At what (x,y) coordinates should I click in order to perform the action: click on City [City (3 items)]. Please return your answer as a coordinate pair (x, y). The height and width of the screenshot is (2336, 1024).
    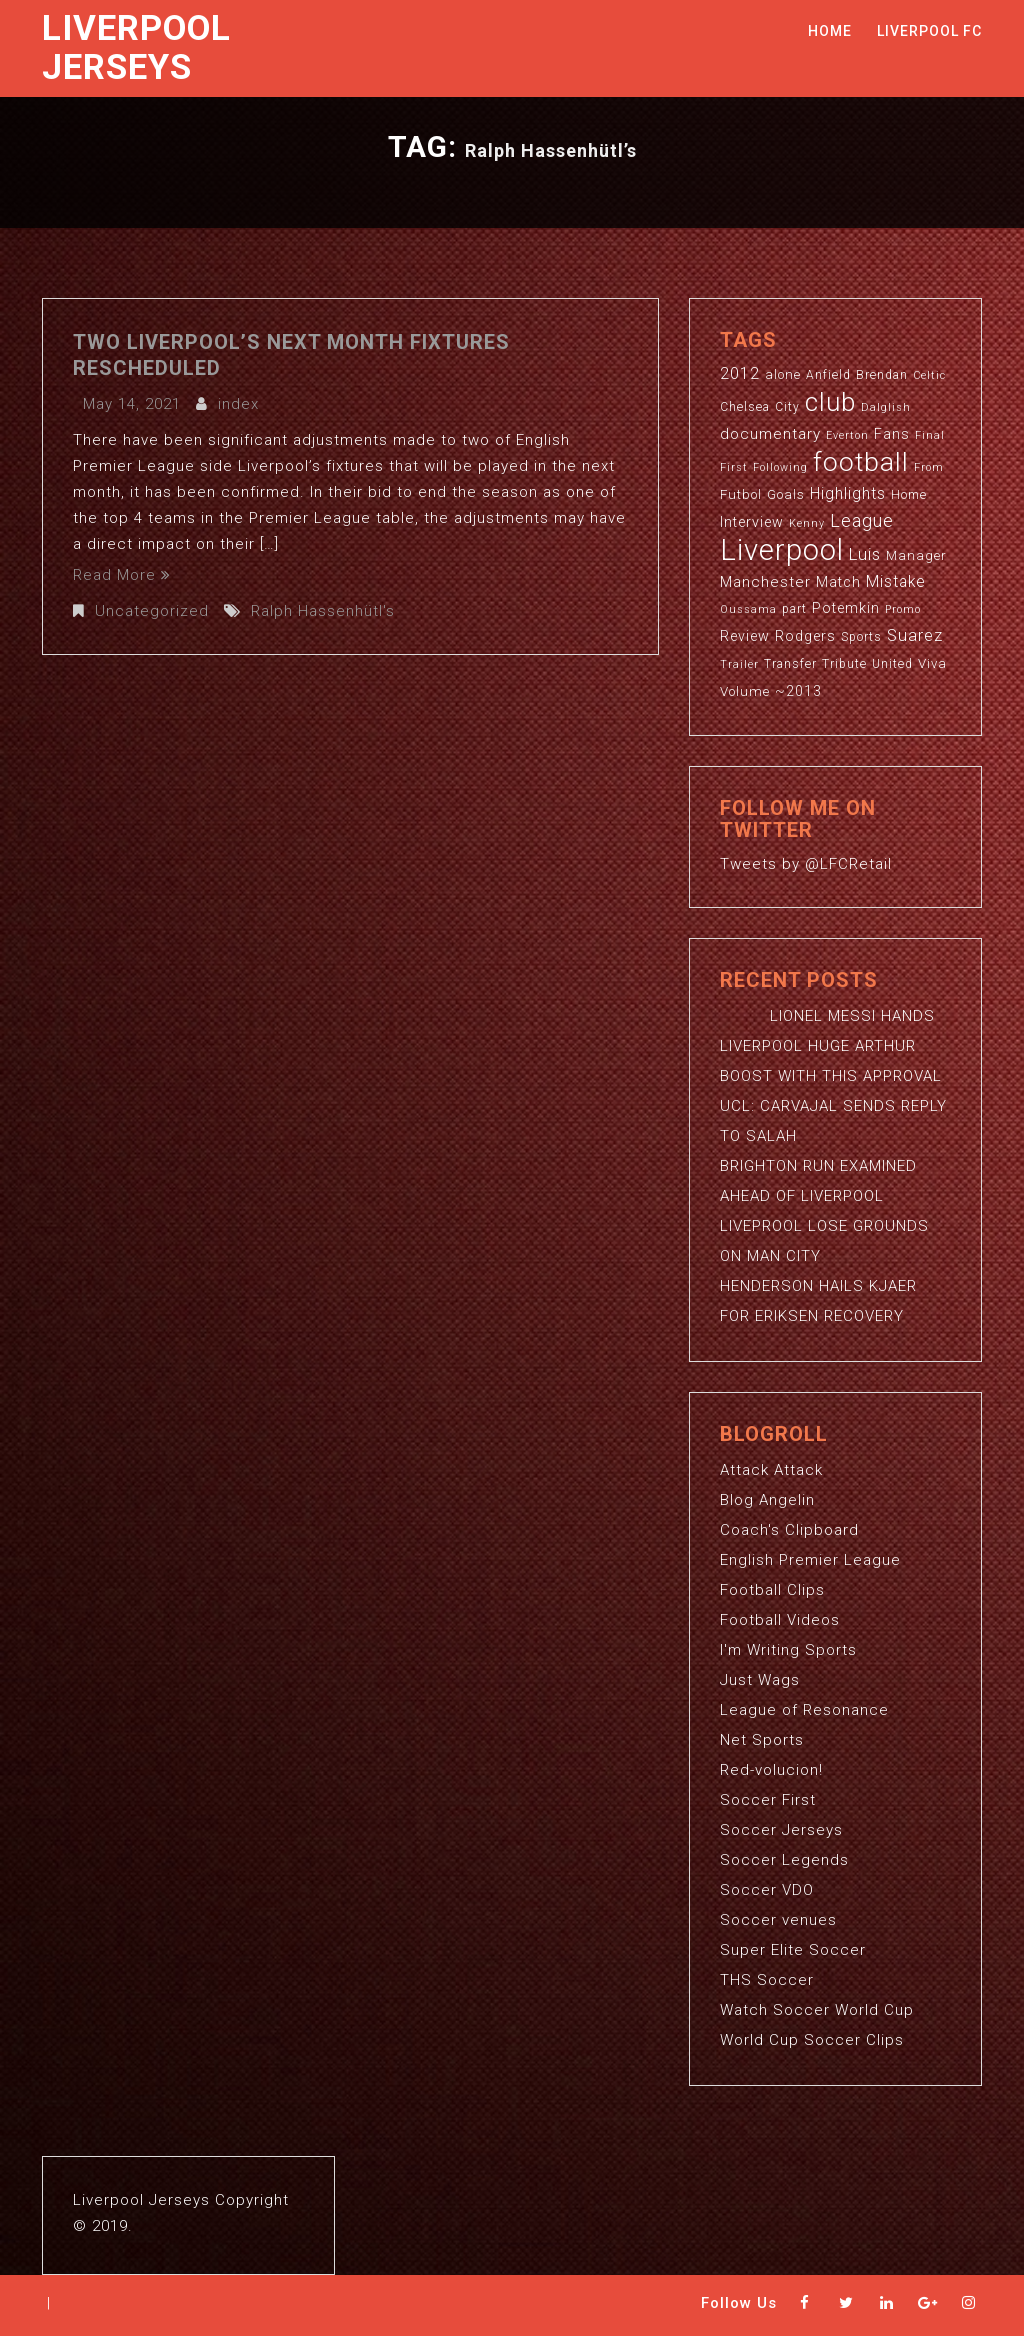
    Looking at the image, I should click on (787, 407).